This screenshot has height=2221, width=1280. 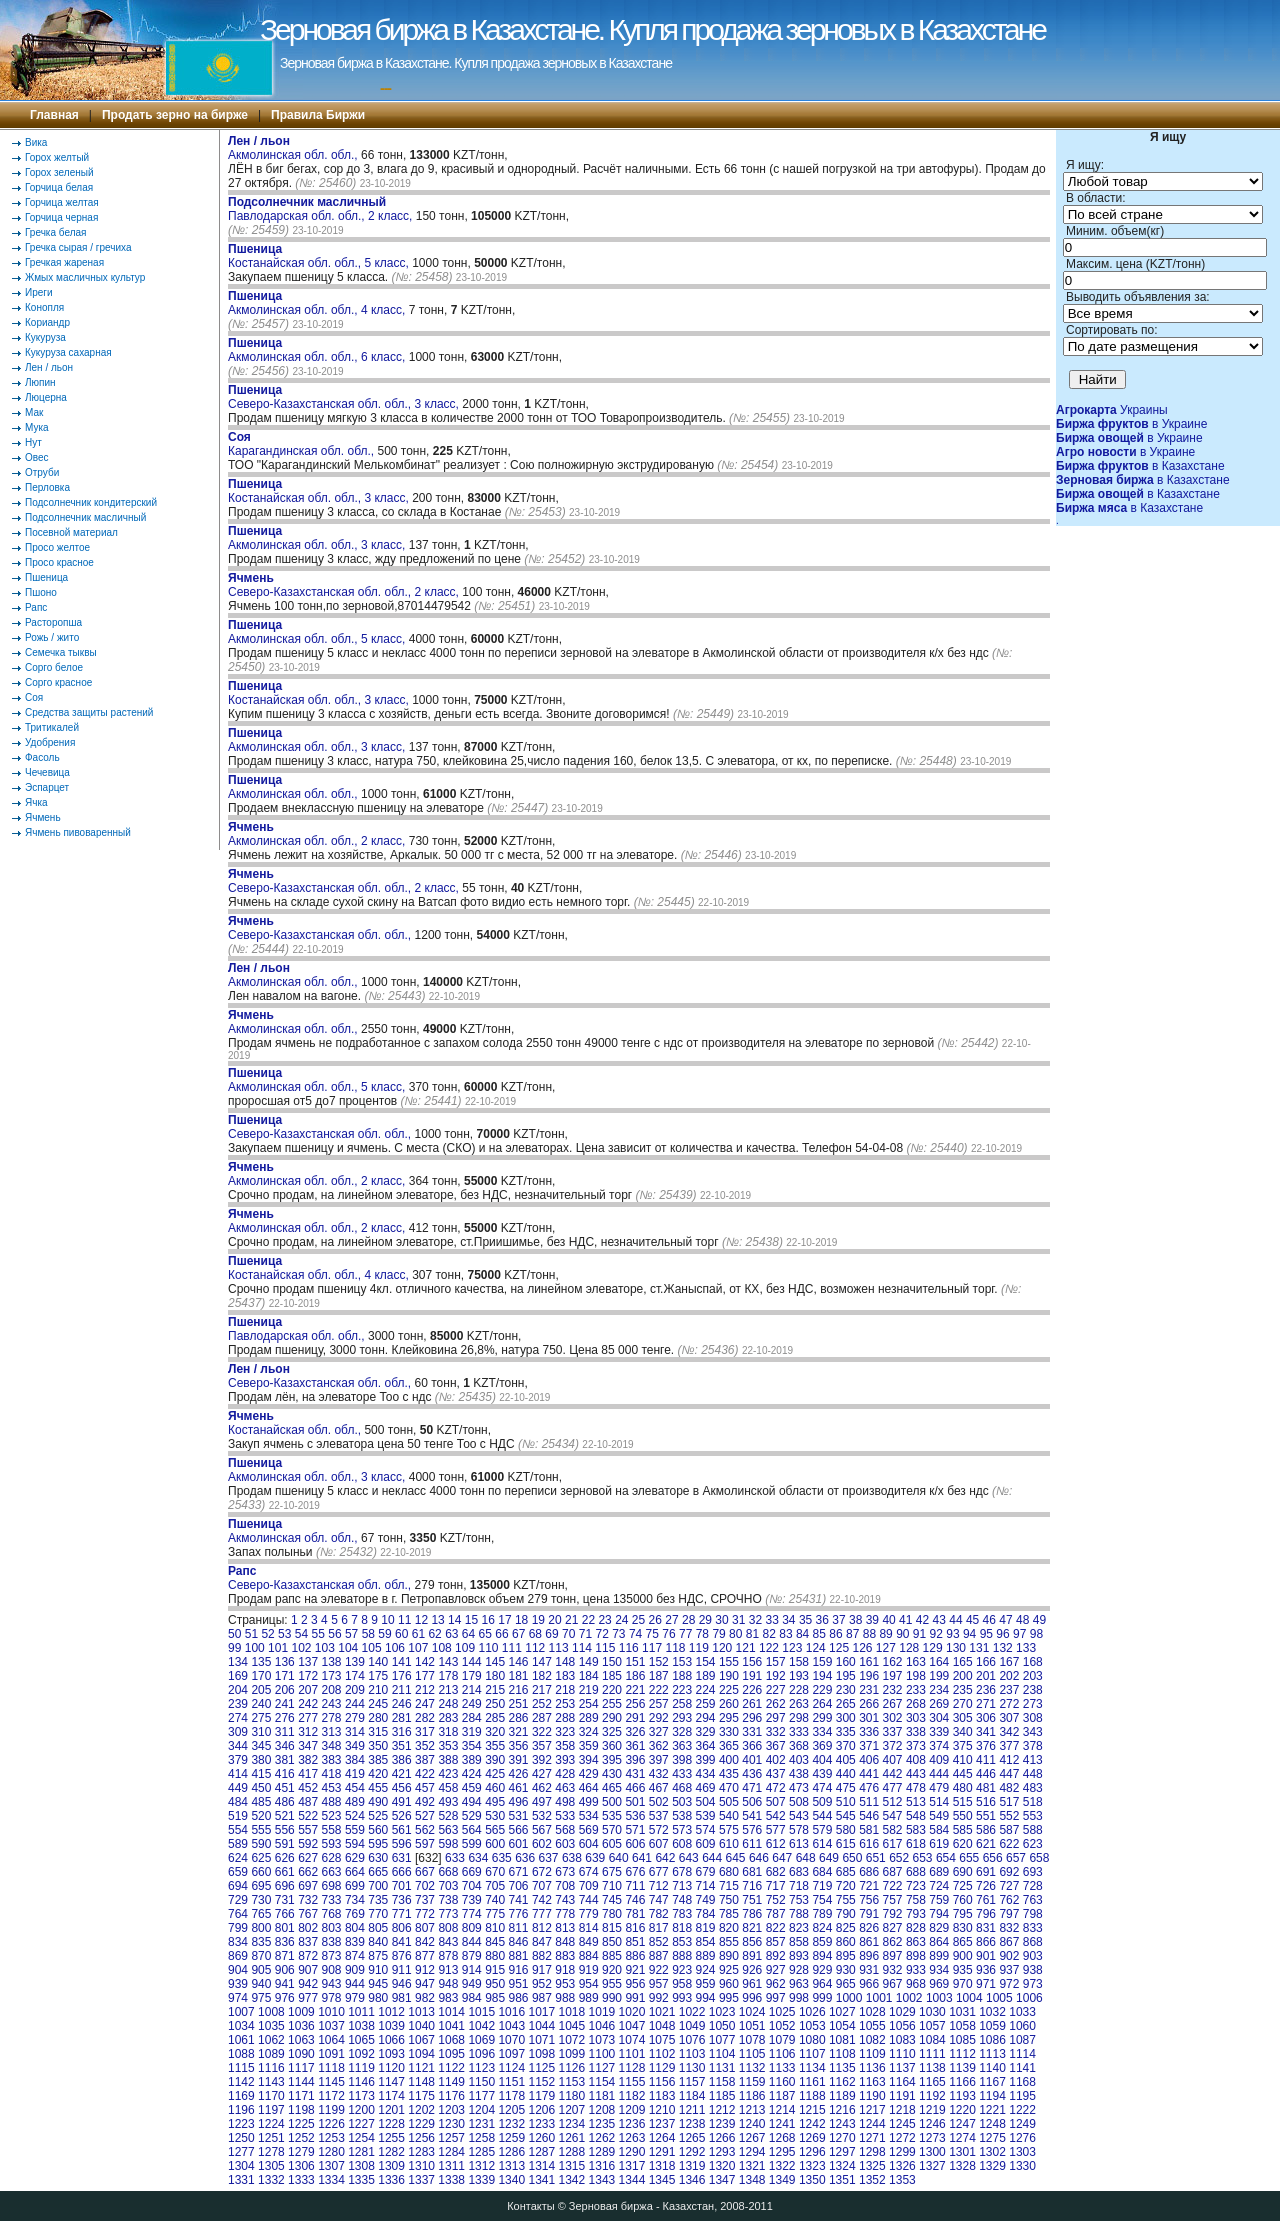 What do you see at coordinates (355, 1830) in the screenshot?
I see `559` at bounding box center [355, 1830].